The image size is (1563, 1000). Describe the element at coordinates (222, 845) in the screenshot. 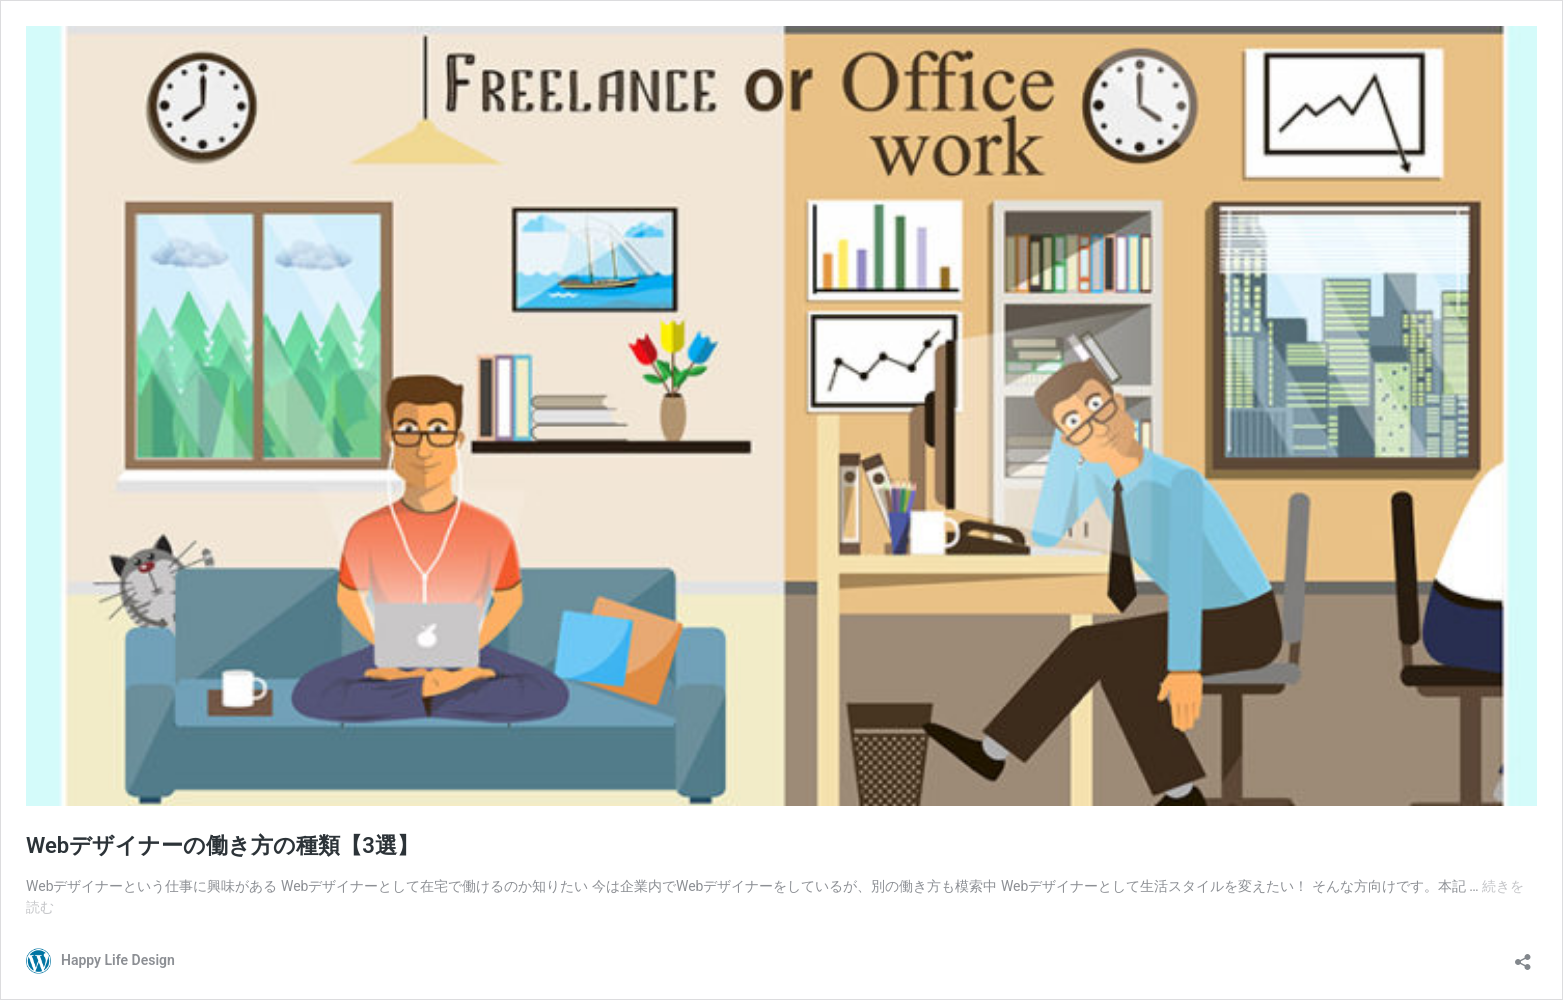

I see `Webデザイナーの働き方の種類【3選】` at that location.